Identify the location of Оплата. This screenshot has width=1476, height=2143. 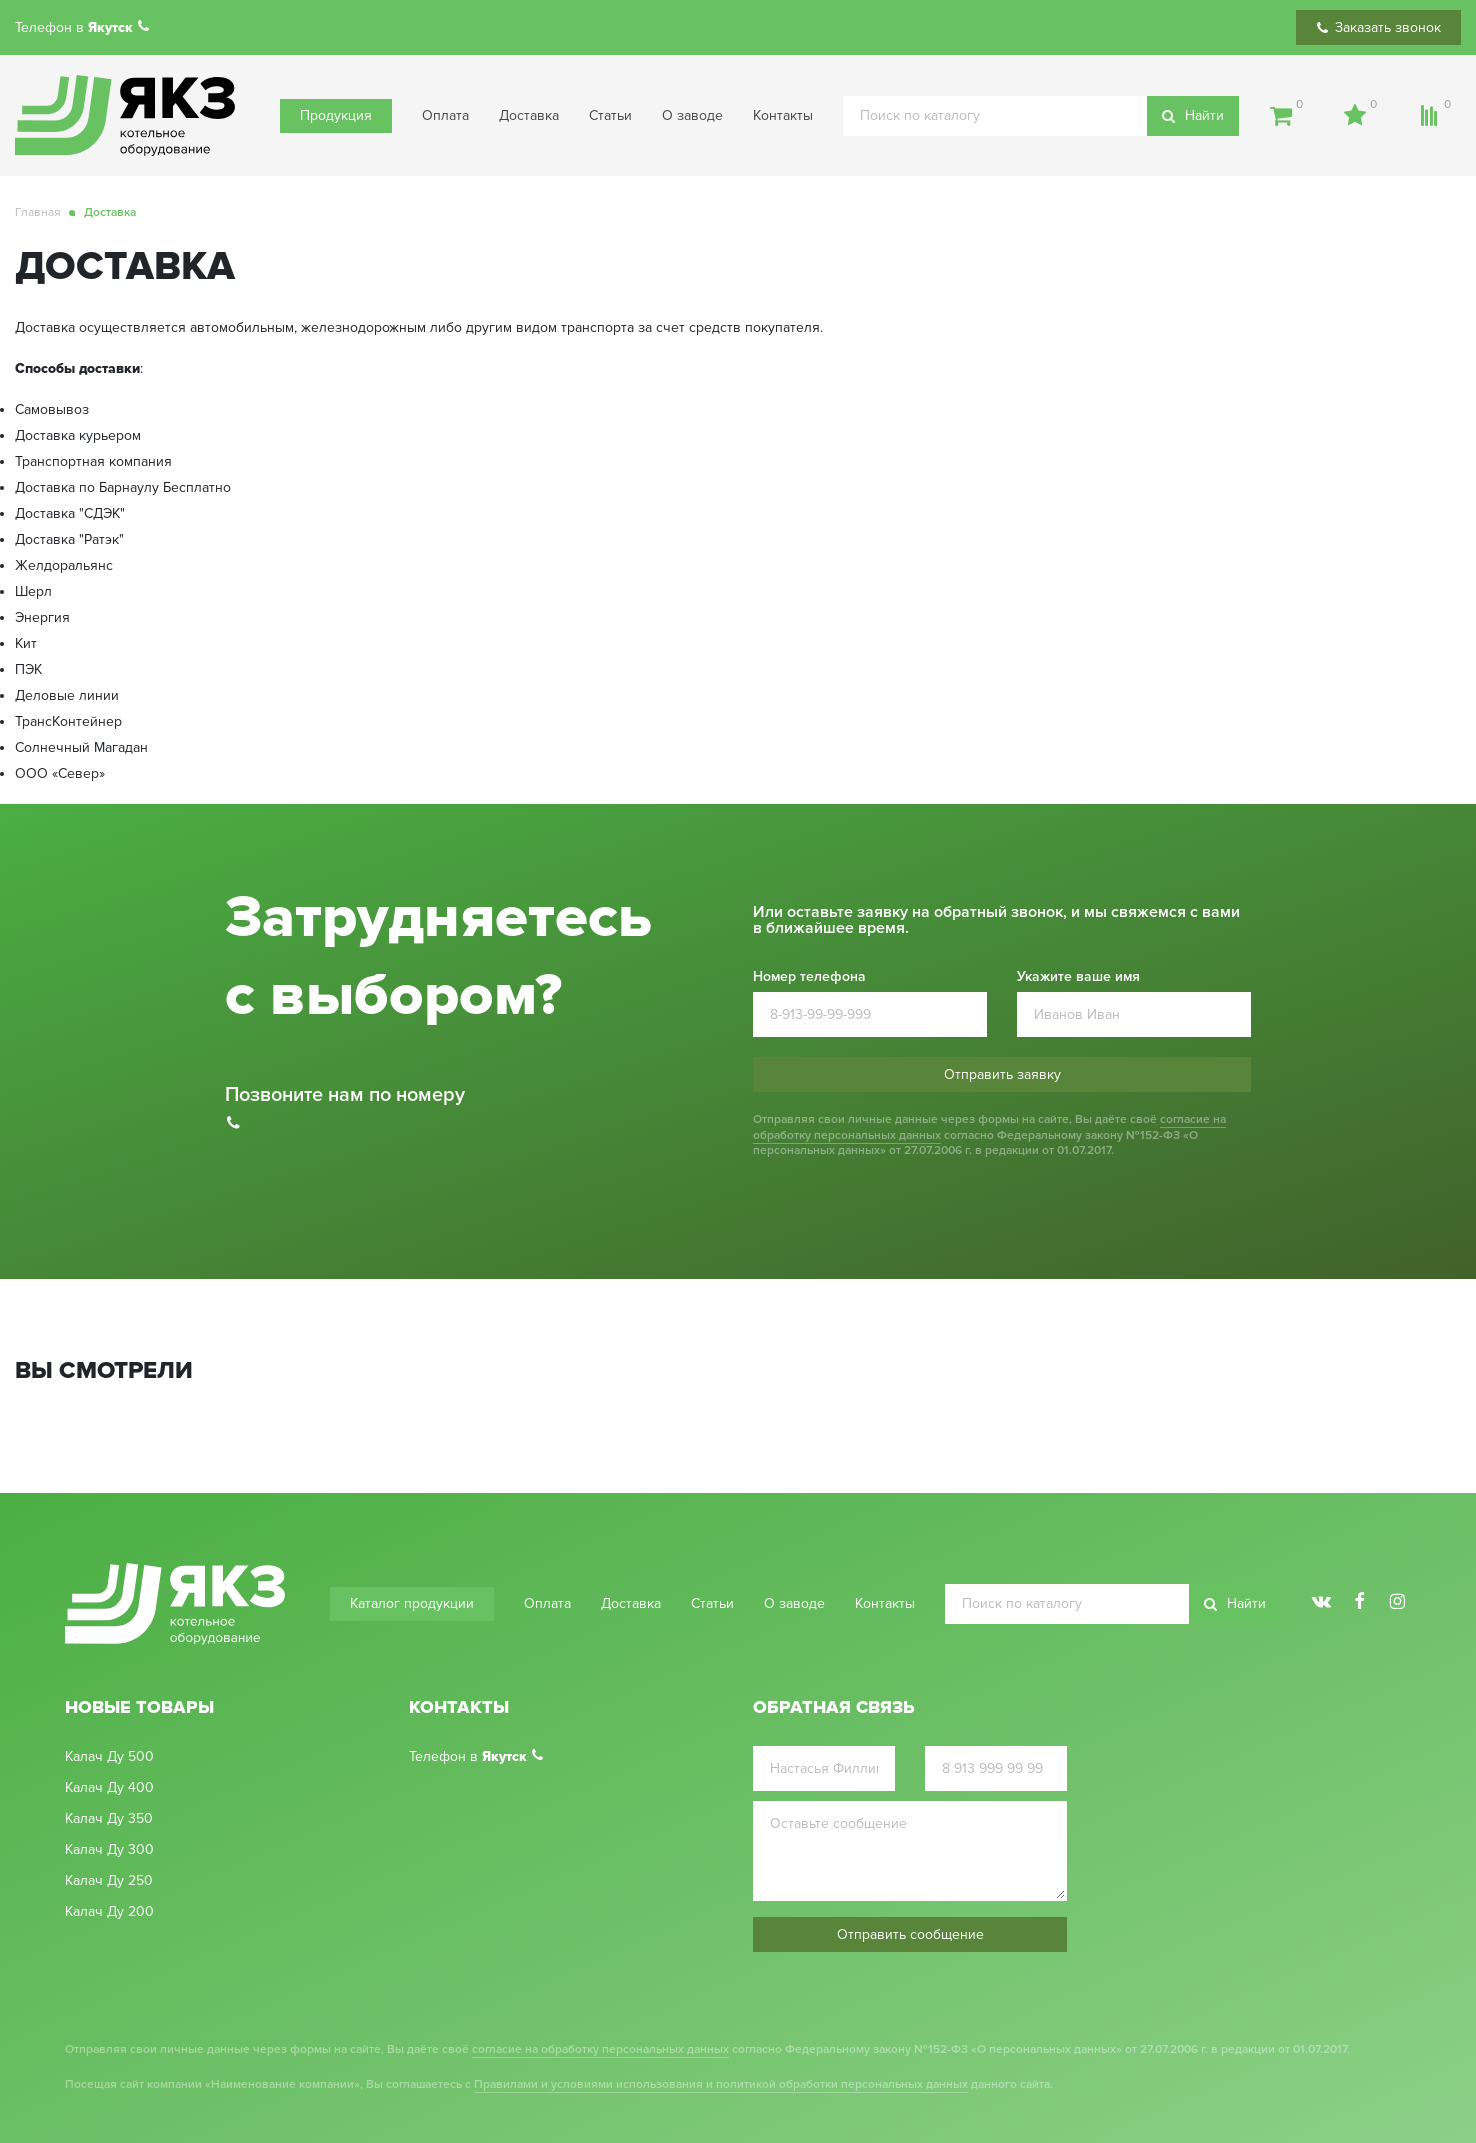
(445, 115).